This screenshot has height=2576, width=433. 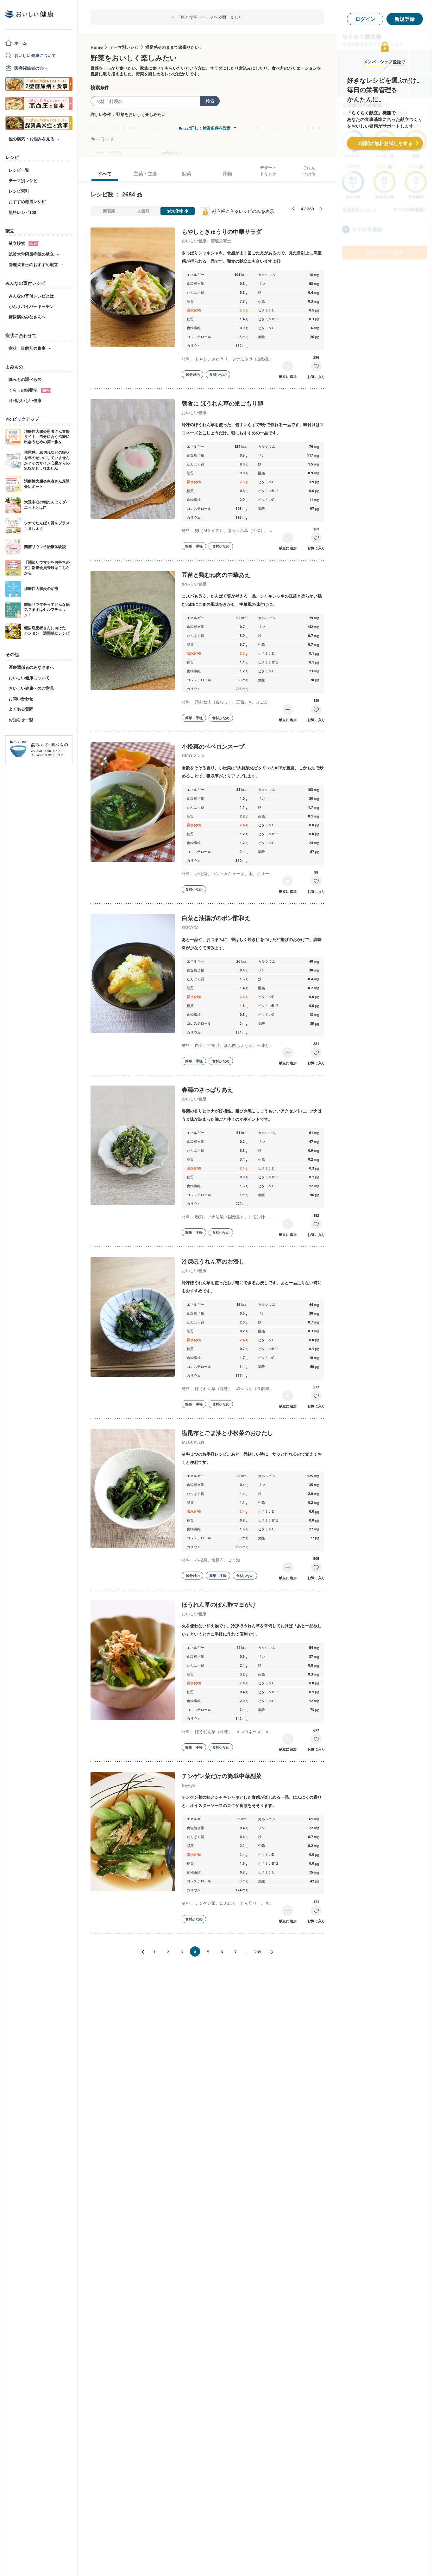 What do you see at coordinates (19, 170) in the screenshot?
I see `レシピ一覧` at bounding box center [19, 170].